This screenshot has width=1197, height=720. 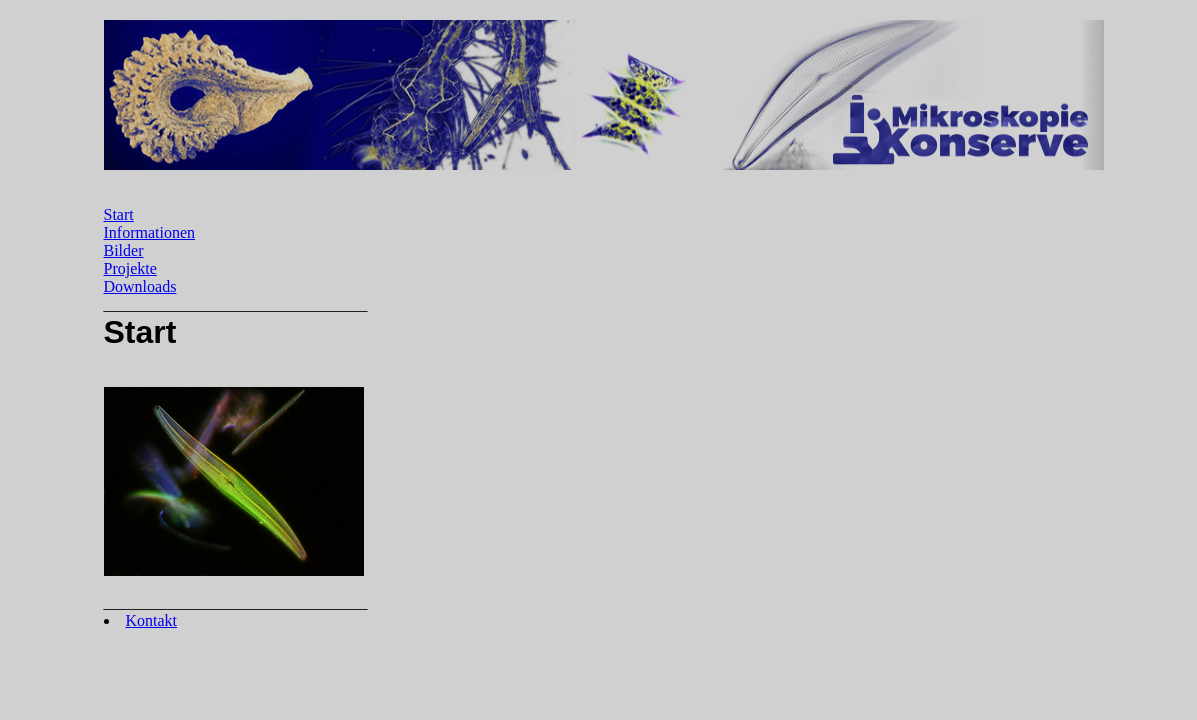 What do you see at coordinates (130, 268) in the screenshot?
I see `Projekte` at bounding box center [130, 268].